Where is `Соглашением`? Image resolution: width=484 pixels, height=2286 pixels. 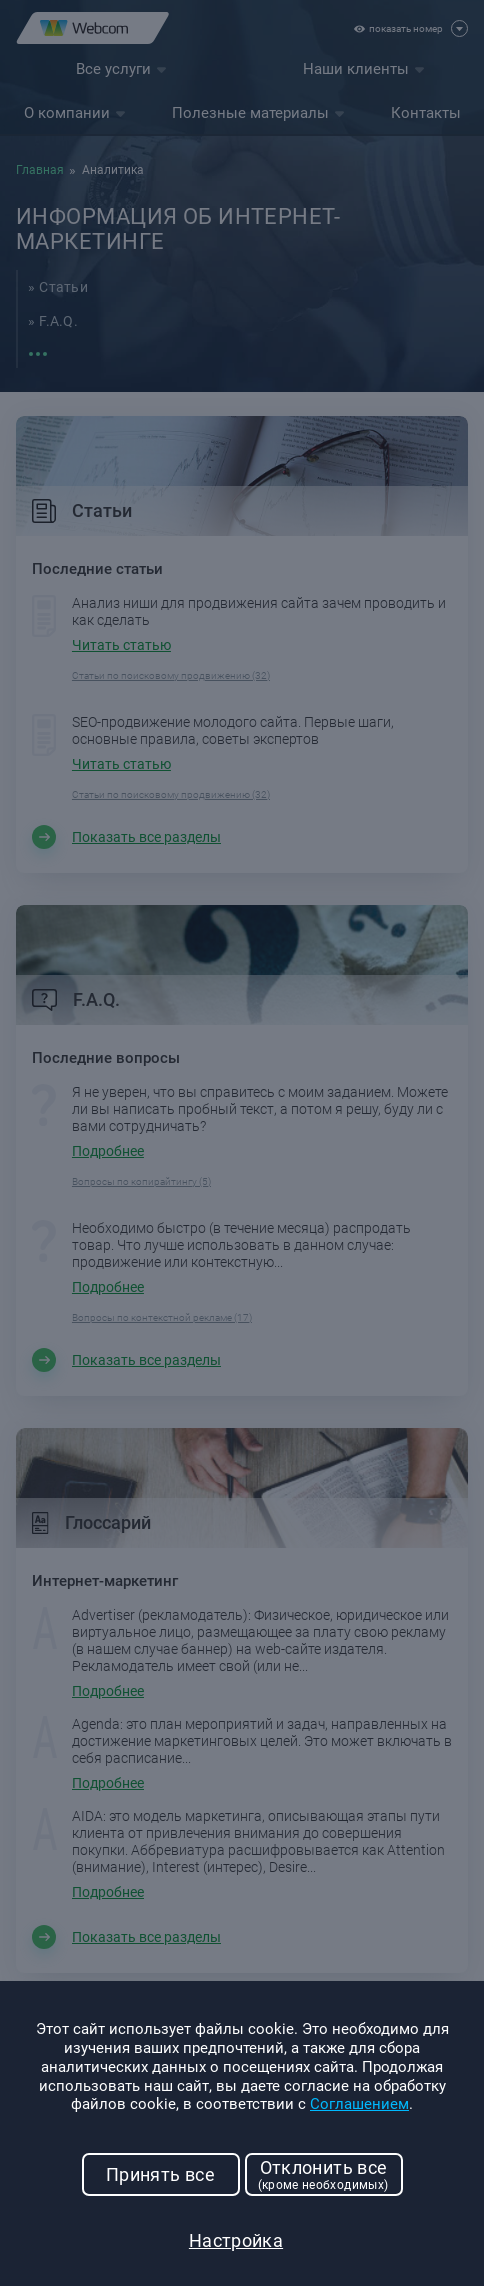
Соглашением is located at coordinates (359, 2104).